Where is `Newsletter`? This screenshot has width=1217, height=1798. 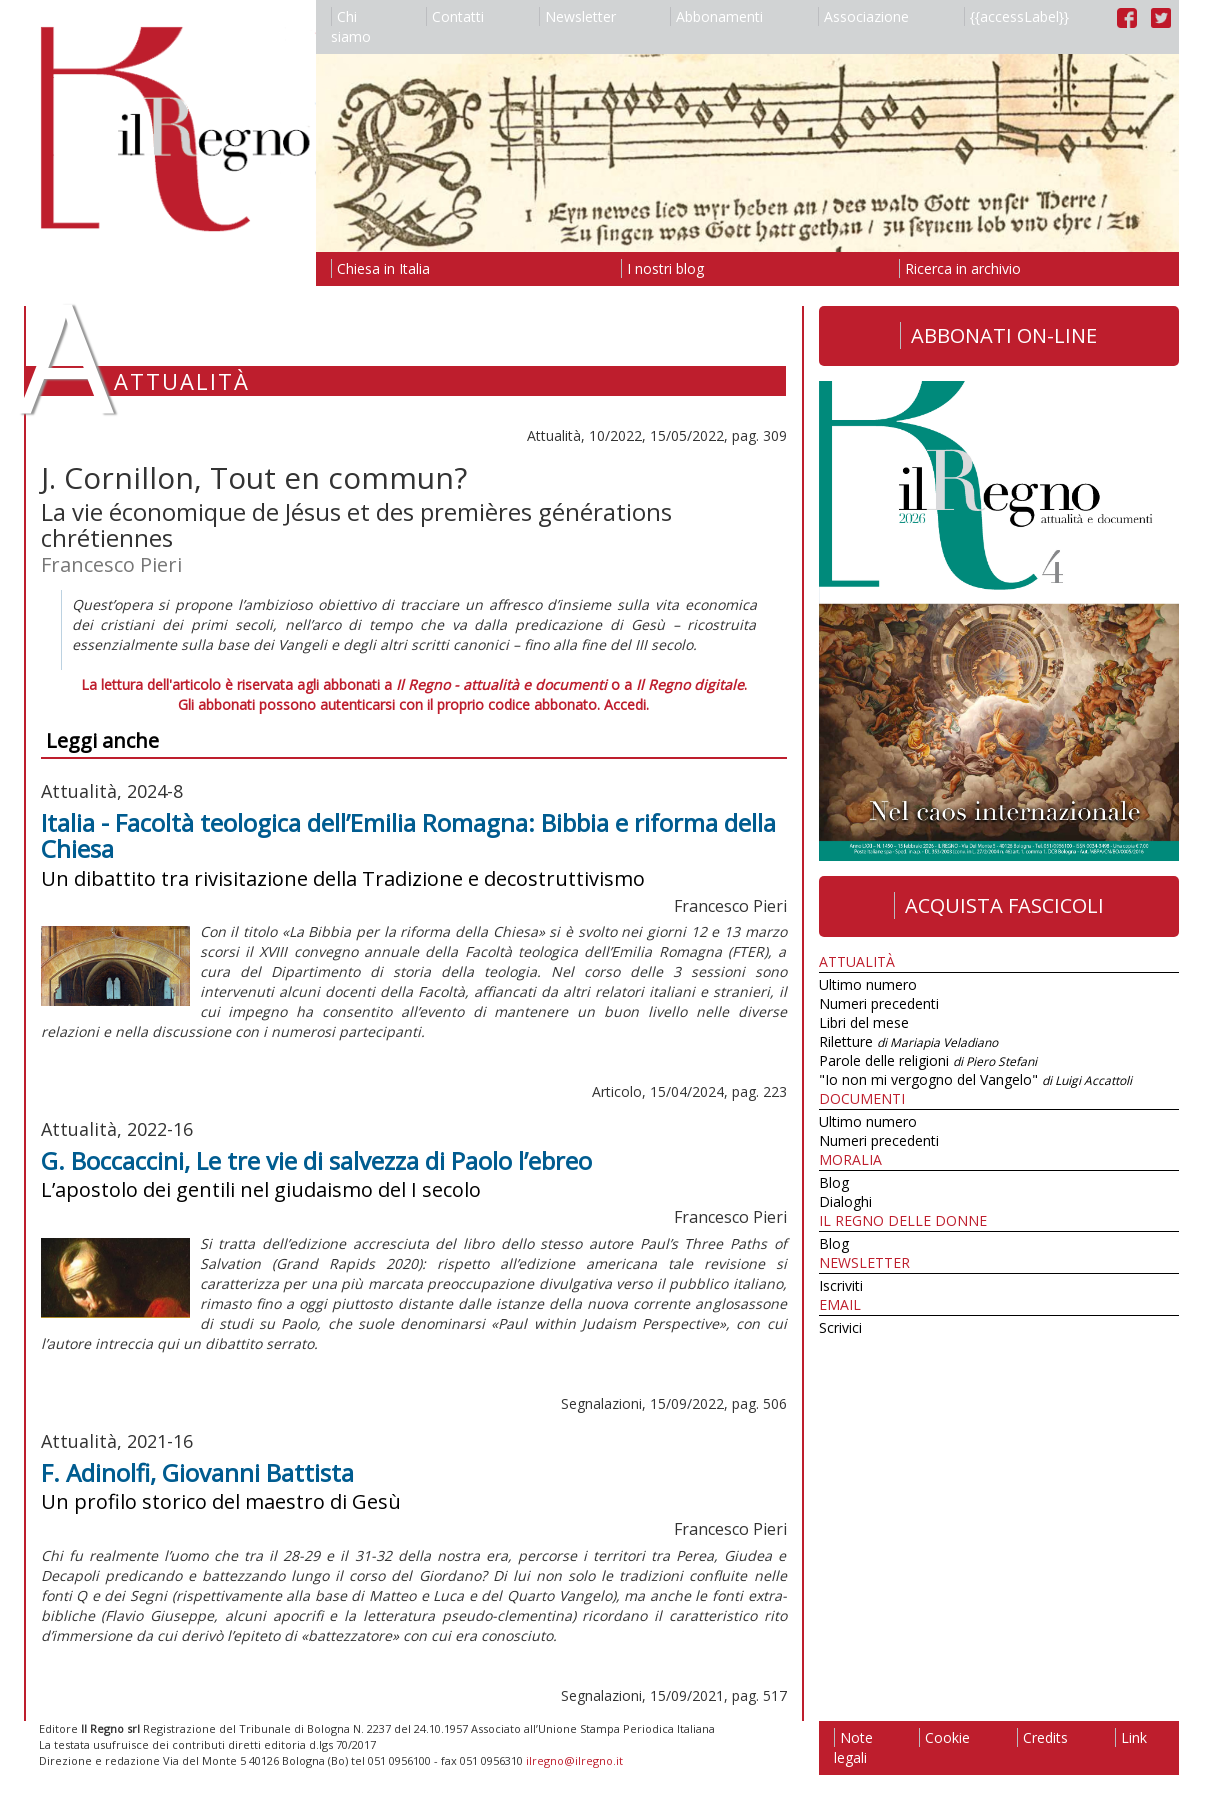
Newsletter is located at coordinates (577, 16).